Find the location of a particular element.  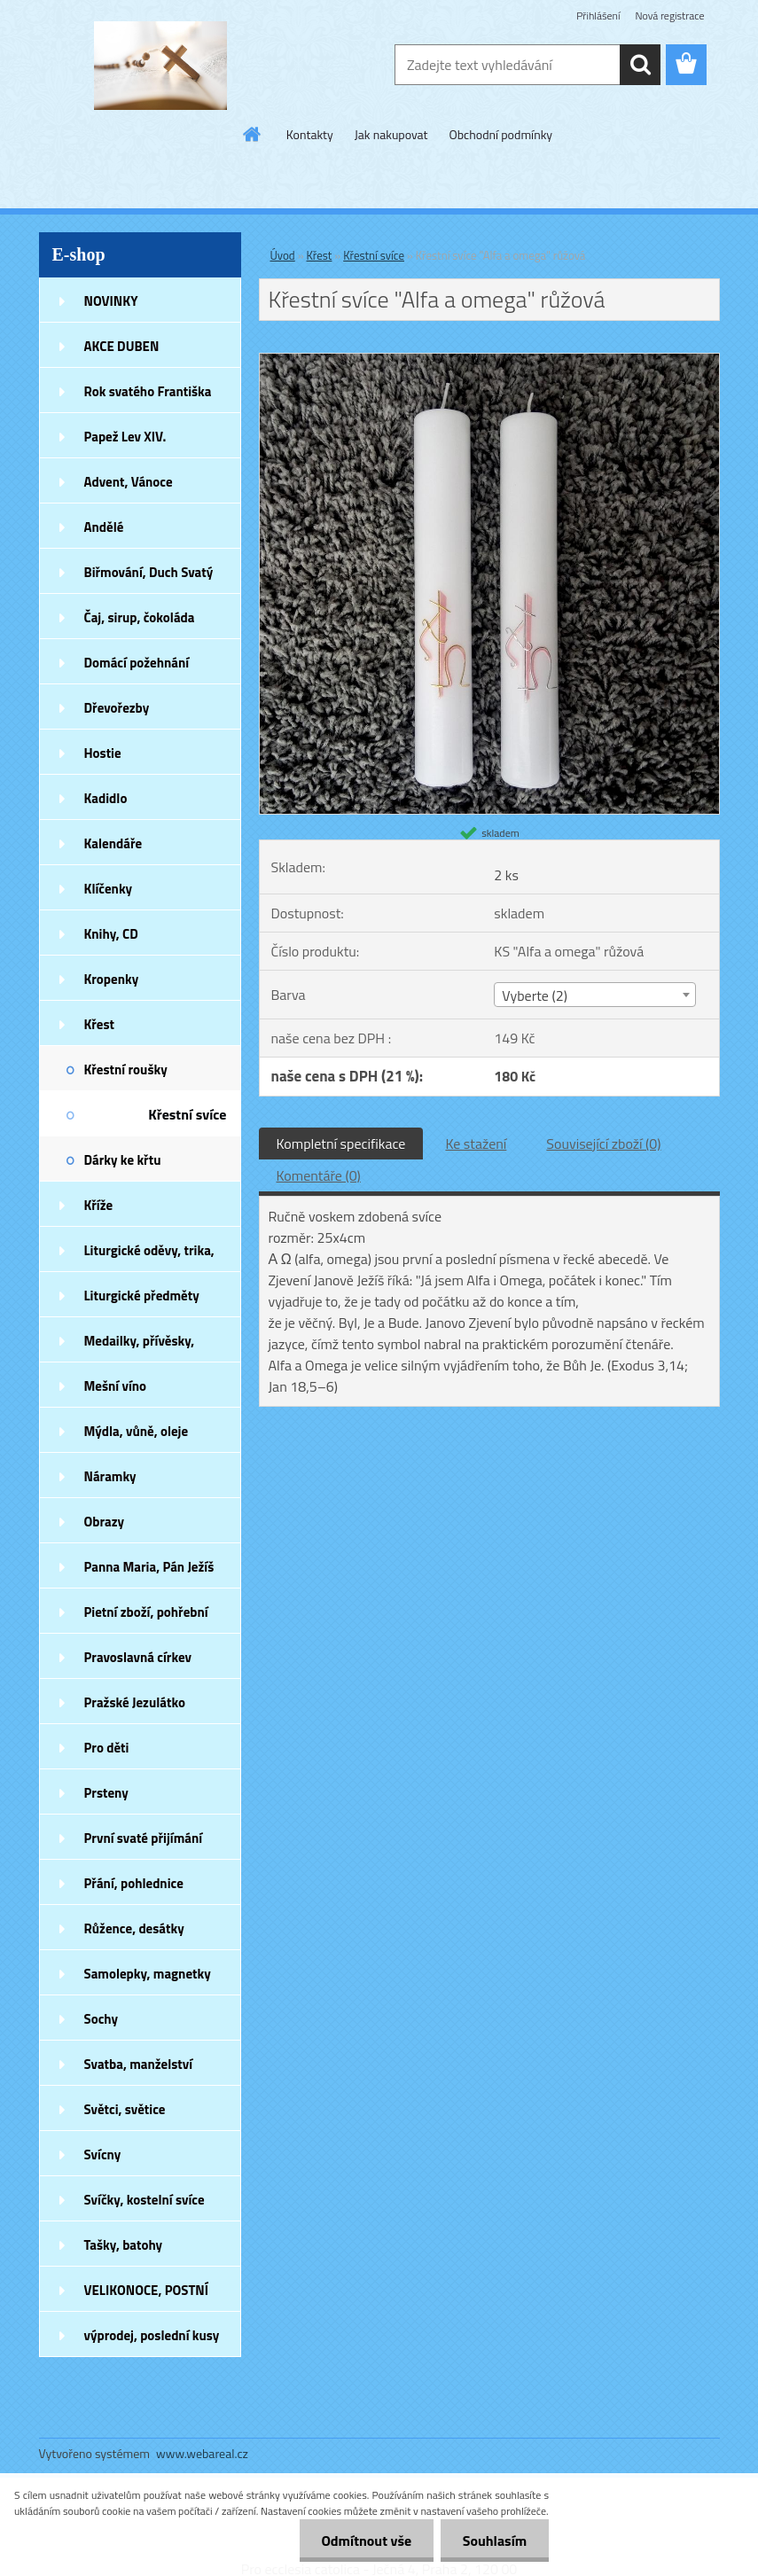

Pražské Jezulátko is located at coordinates (134, 1702).